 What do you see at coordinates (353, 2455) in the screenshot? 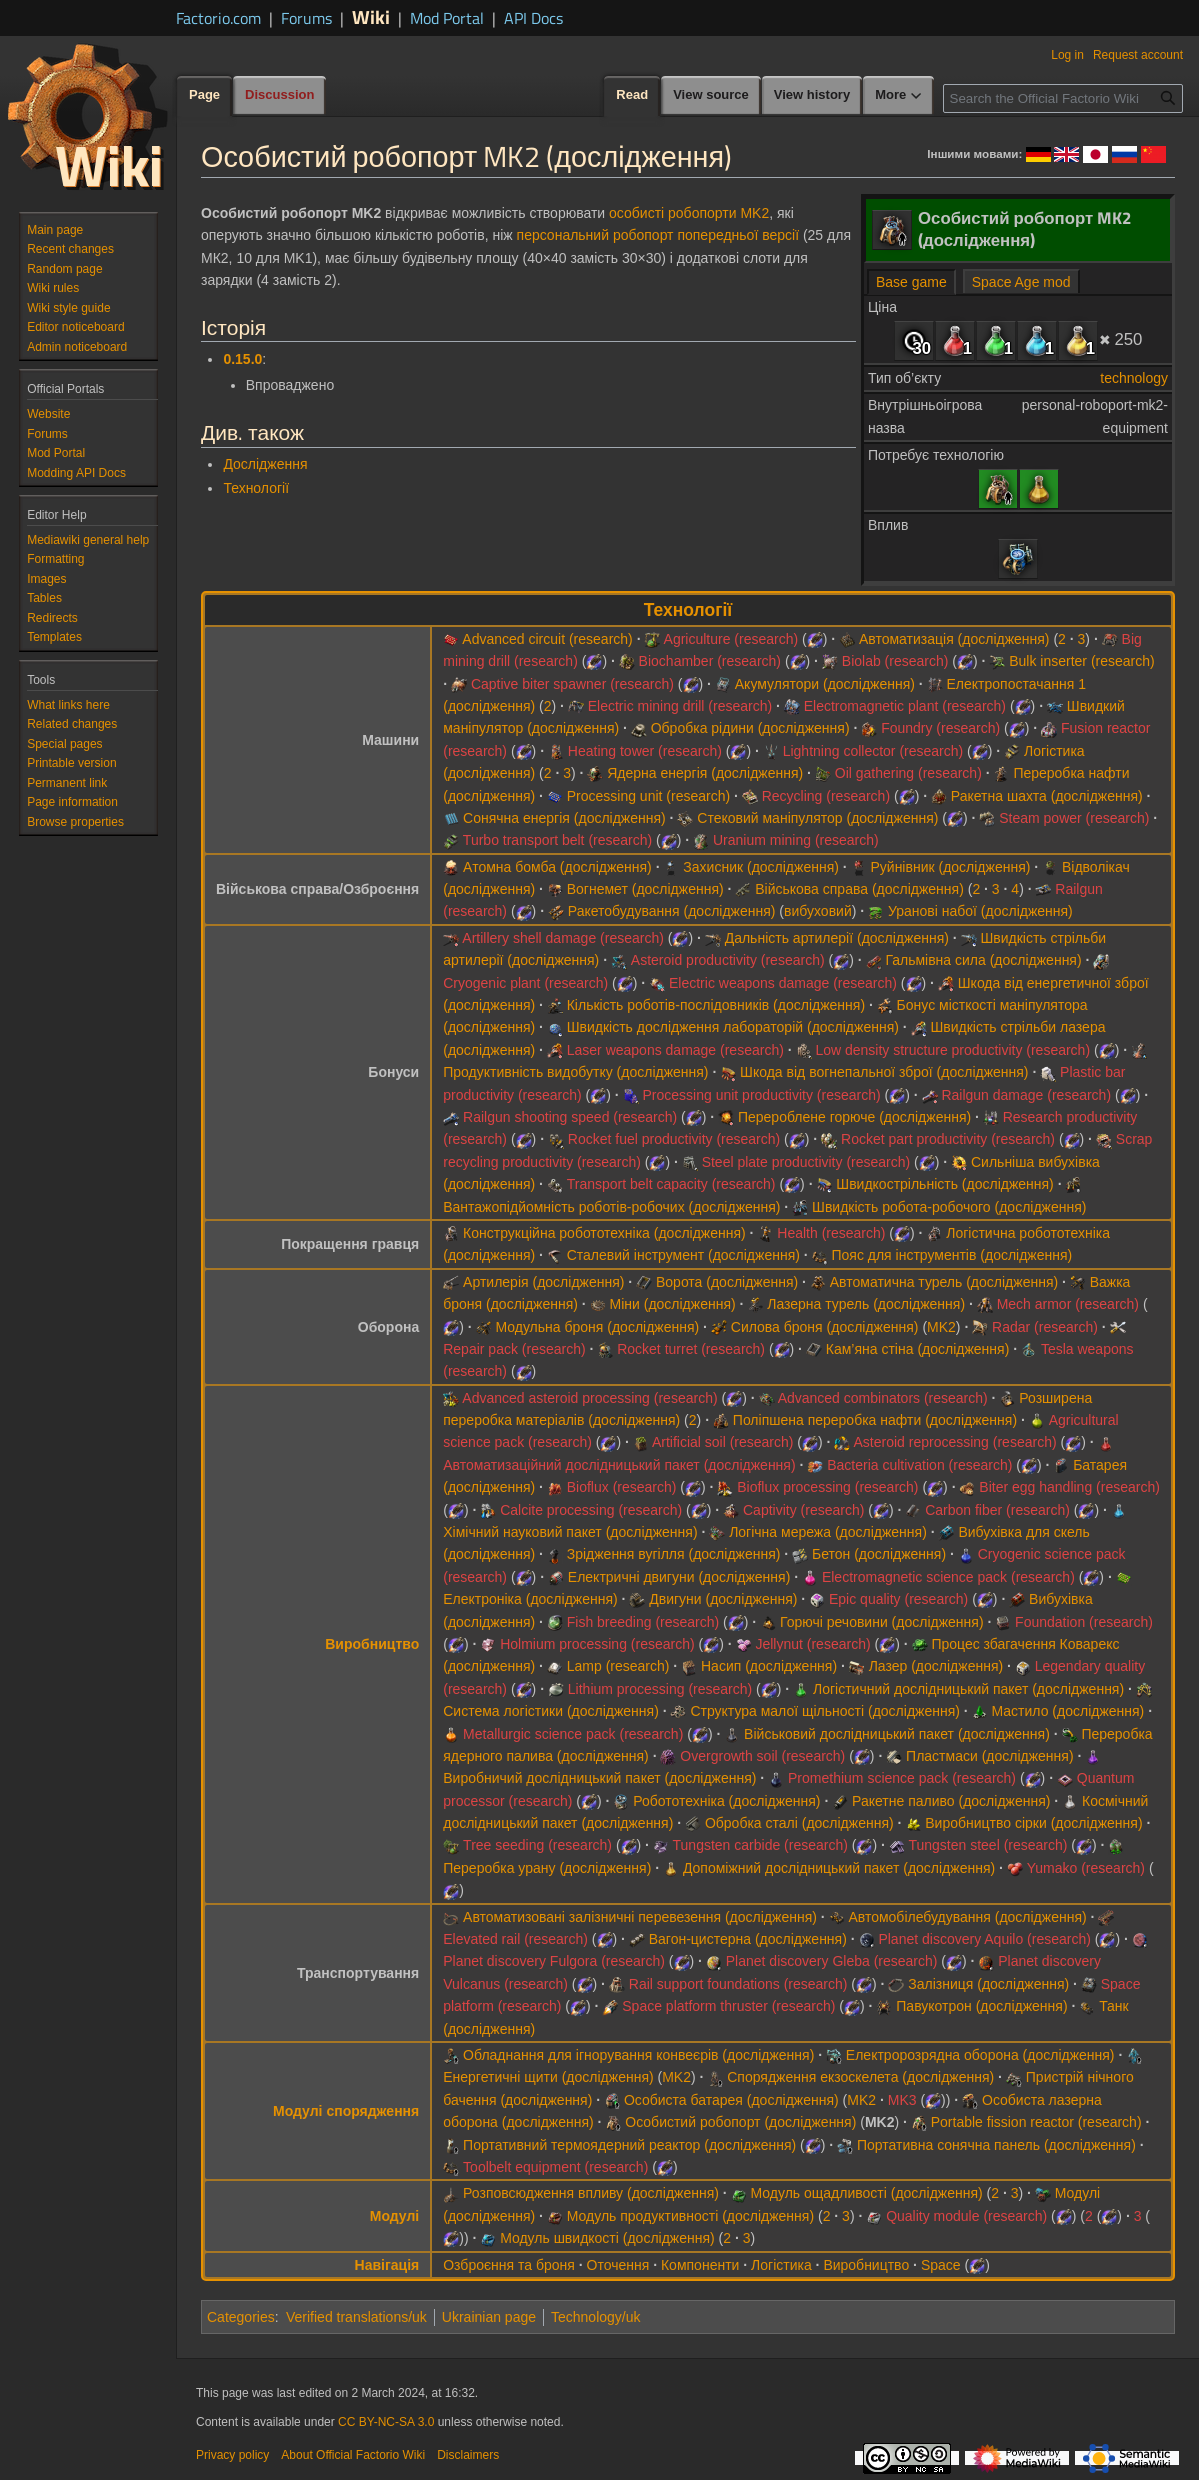
I see `About Official Factorio Wiki` at bounding box center [353, 2455].